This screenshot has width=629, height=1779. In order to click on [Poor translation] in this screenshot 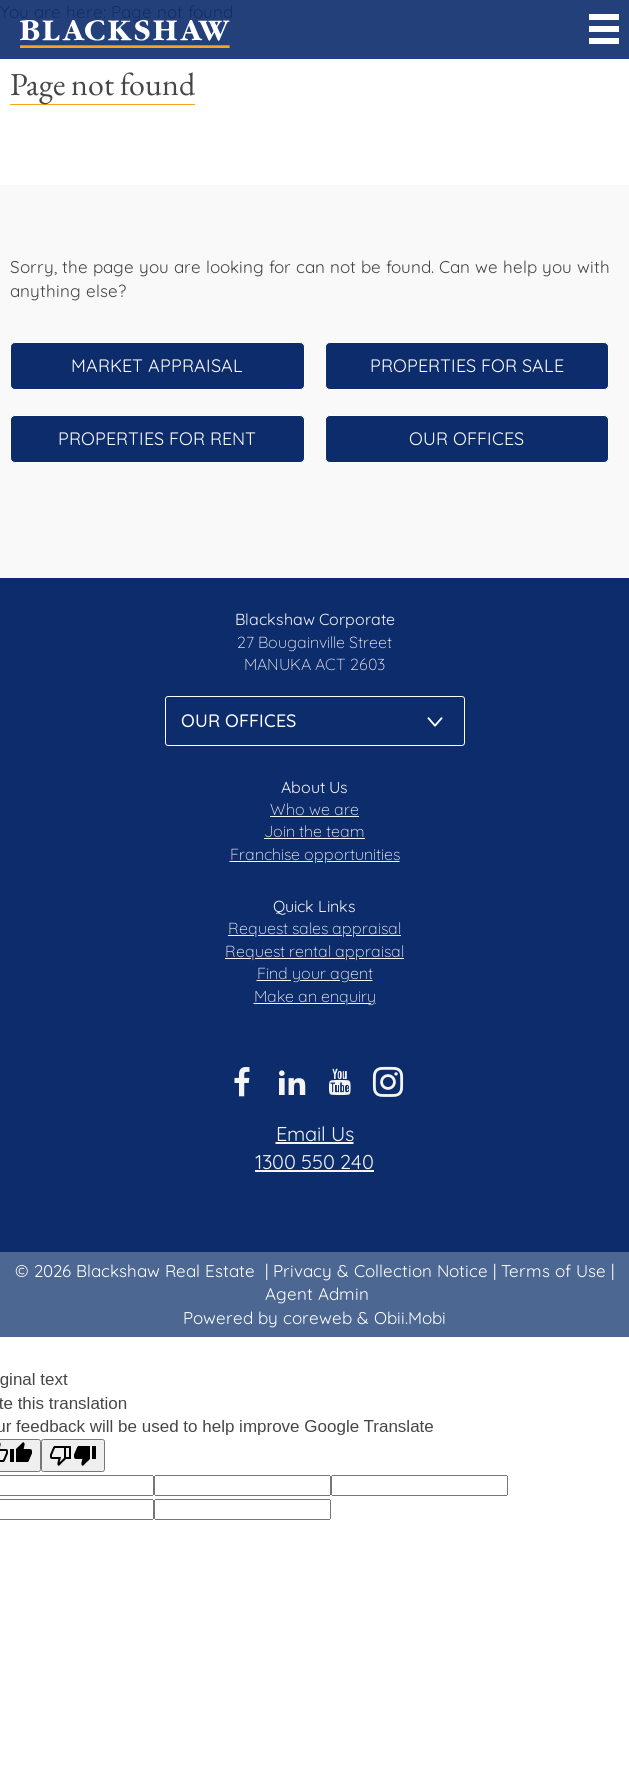, I will do `click(73, 1455)`.